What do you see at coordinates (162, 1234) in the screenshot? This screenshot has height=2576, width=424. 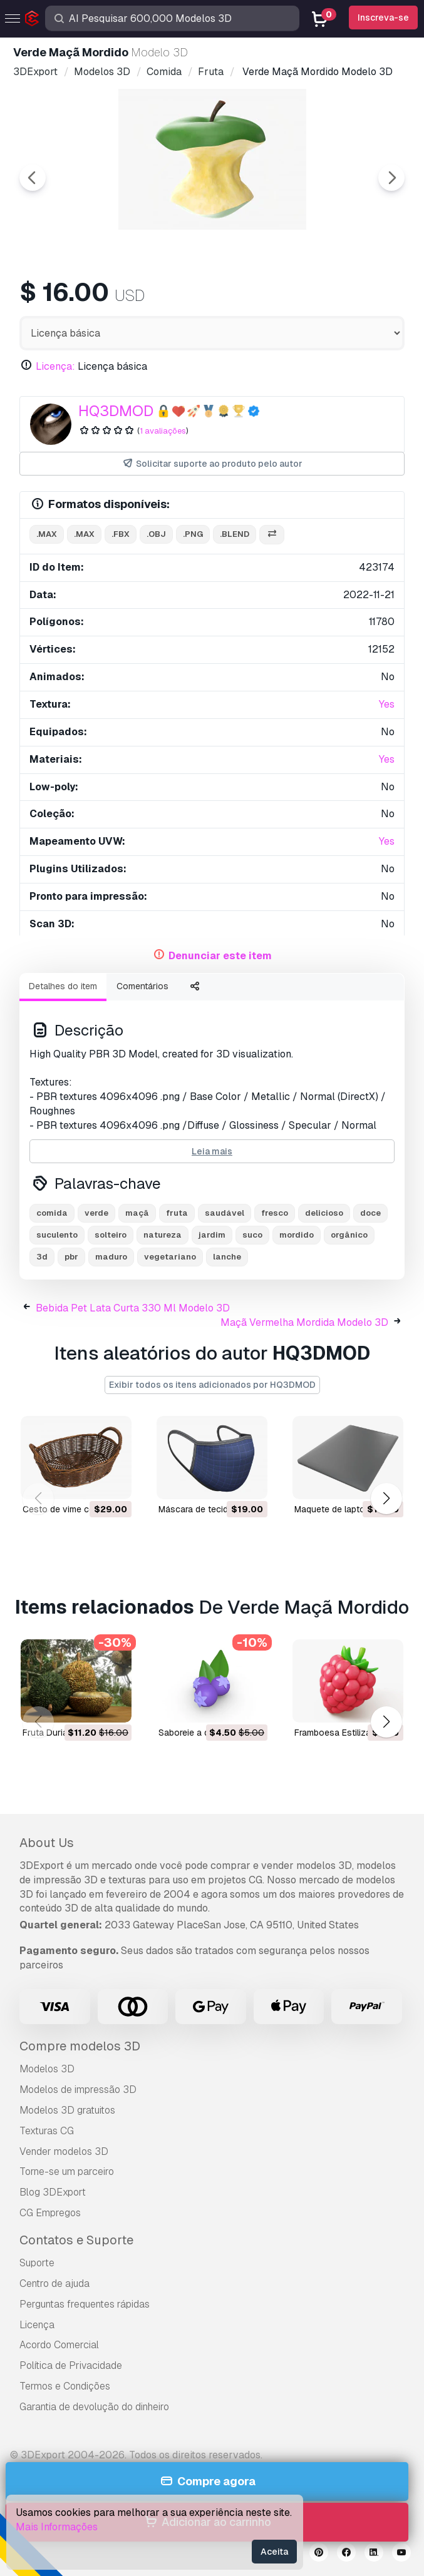 I see `natureza` at bounding box center [162, 1234].